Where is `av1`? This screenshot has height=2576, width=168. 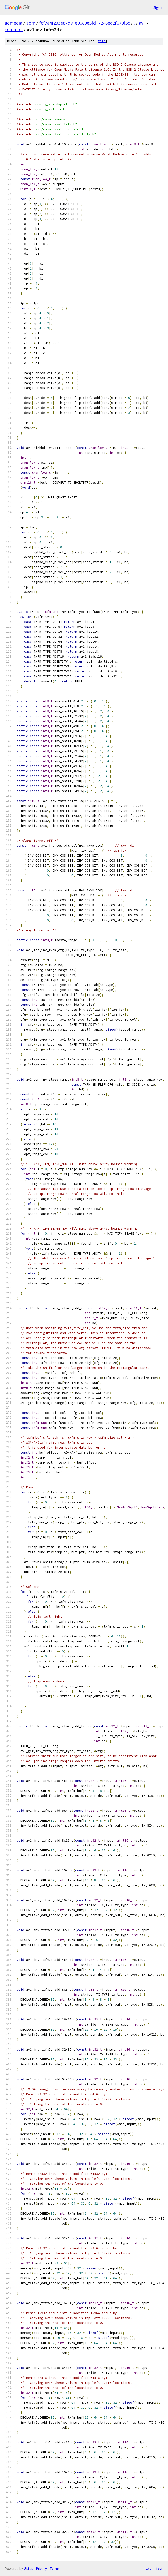 av1 is located at coordinates (142, 23).